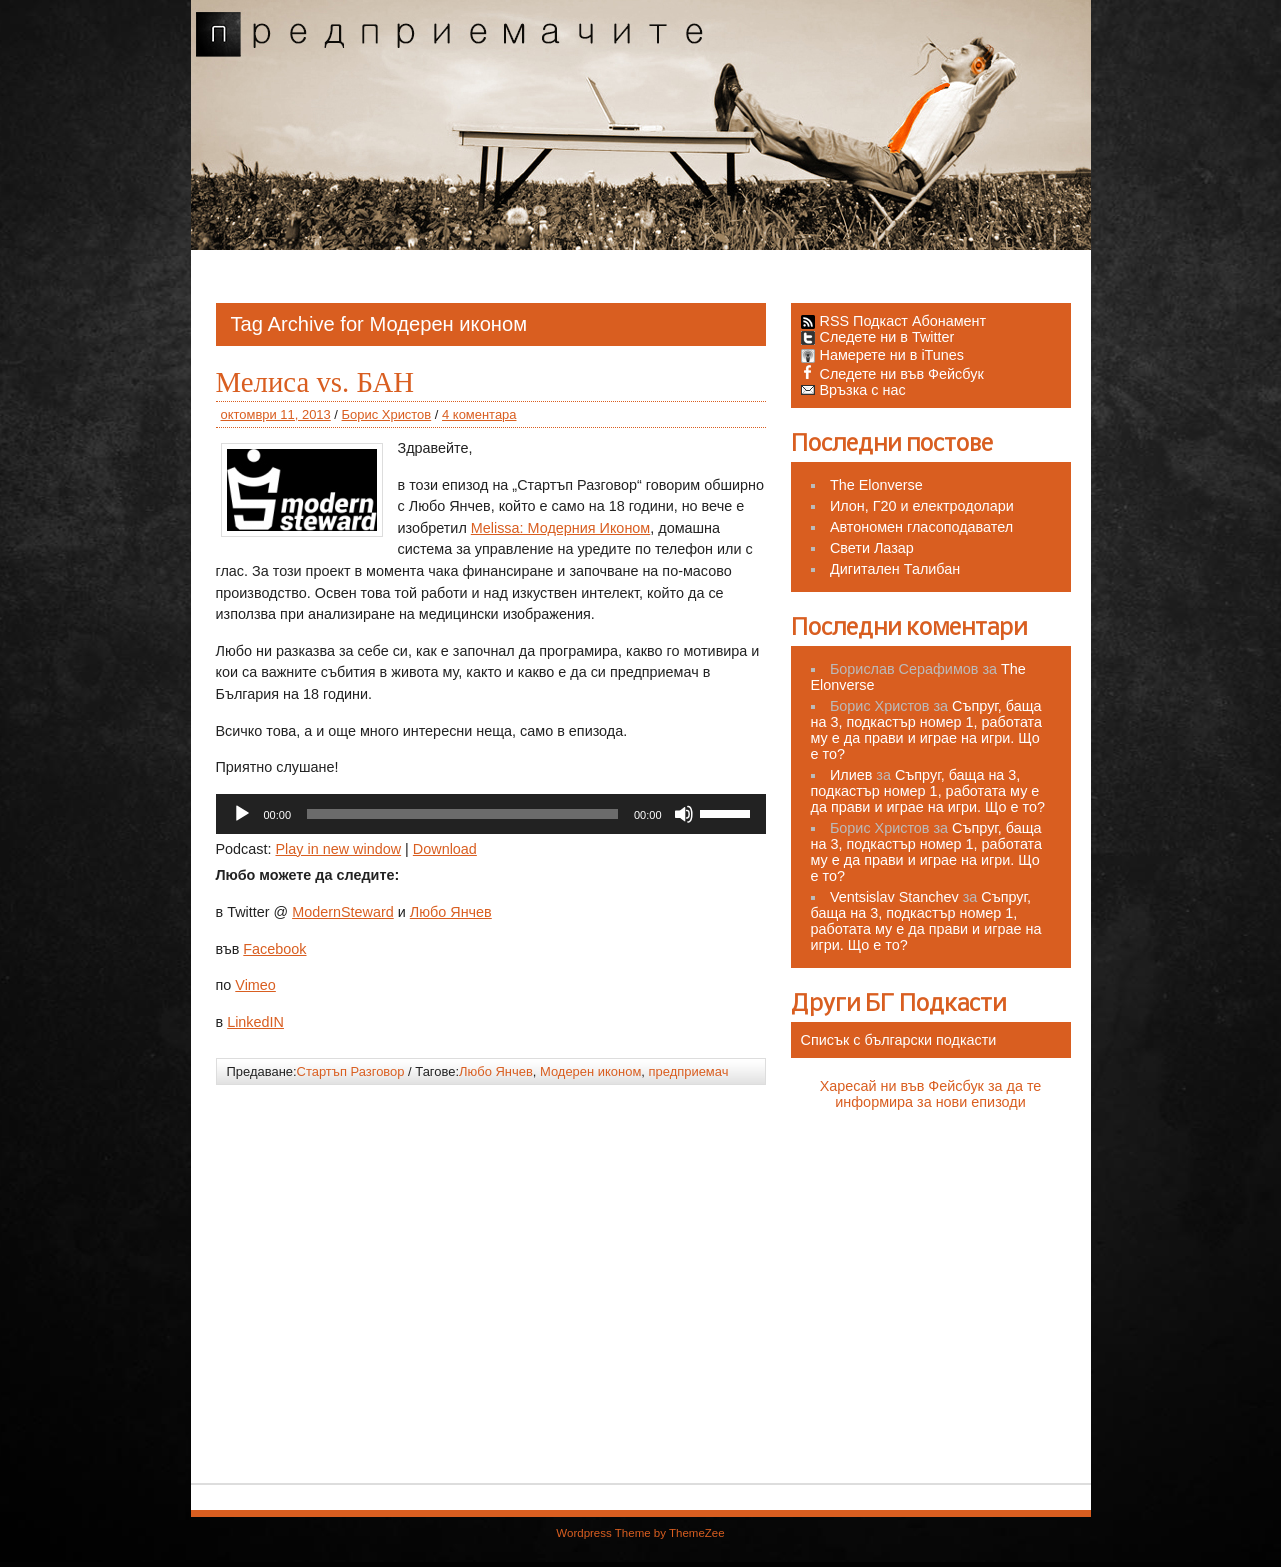 This screenshot has height=1567, width=1281. I want to click on Борис Христов, so click(387, 414).